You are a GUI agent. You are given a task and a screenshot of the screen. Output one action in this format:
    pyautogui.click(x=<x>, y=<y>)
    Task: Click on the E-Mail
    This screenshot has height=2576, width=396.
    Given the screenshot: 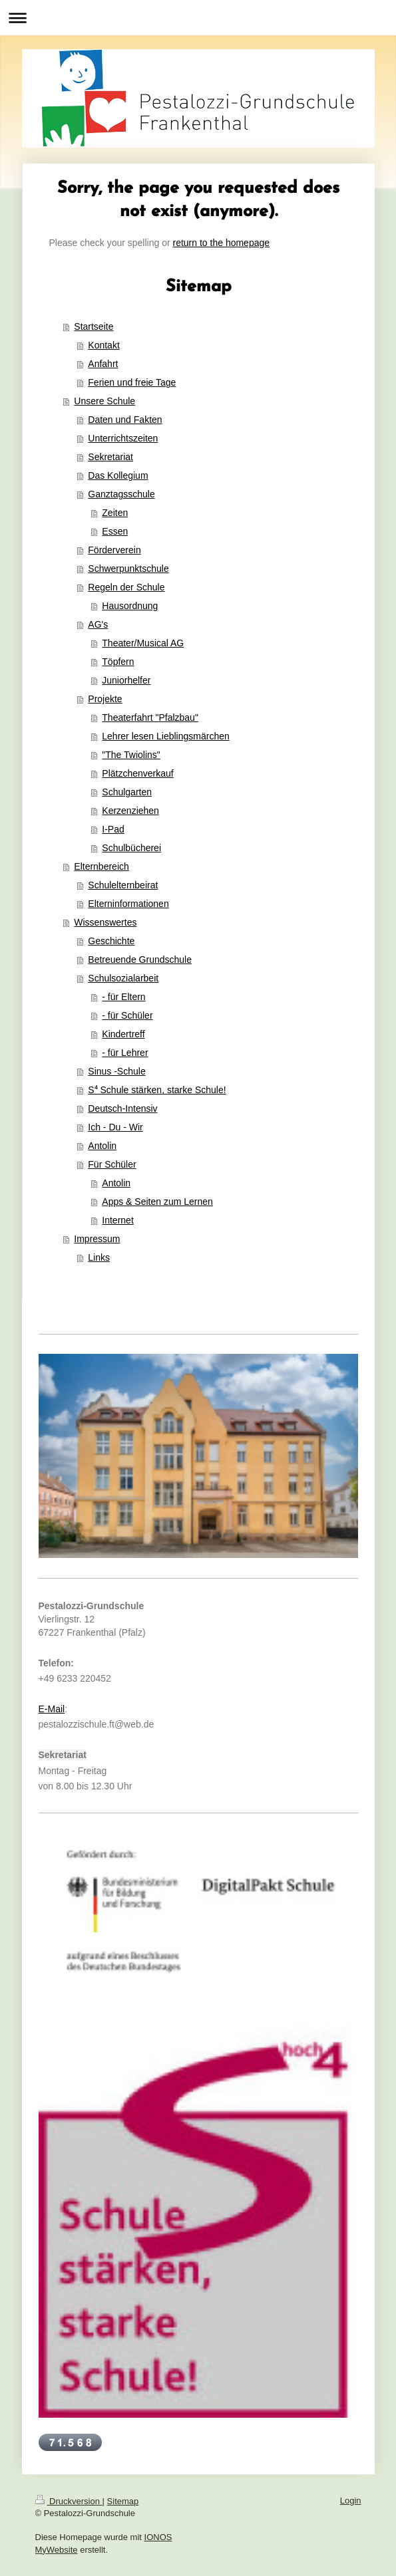 What is the action you would take?
    pyautogui.click(x=52, y=1709)
    